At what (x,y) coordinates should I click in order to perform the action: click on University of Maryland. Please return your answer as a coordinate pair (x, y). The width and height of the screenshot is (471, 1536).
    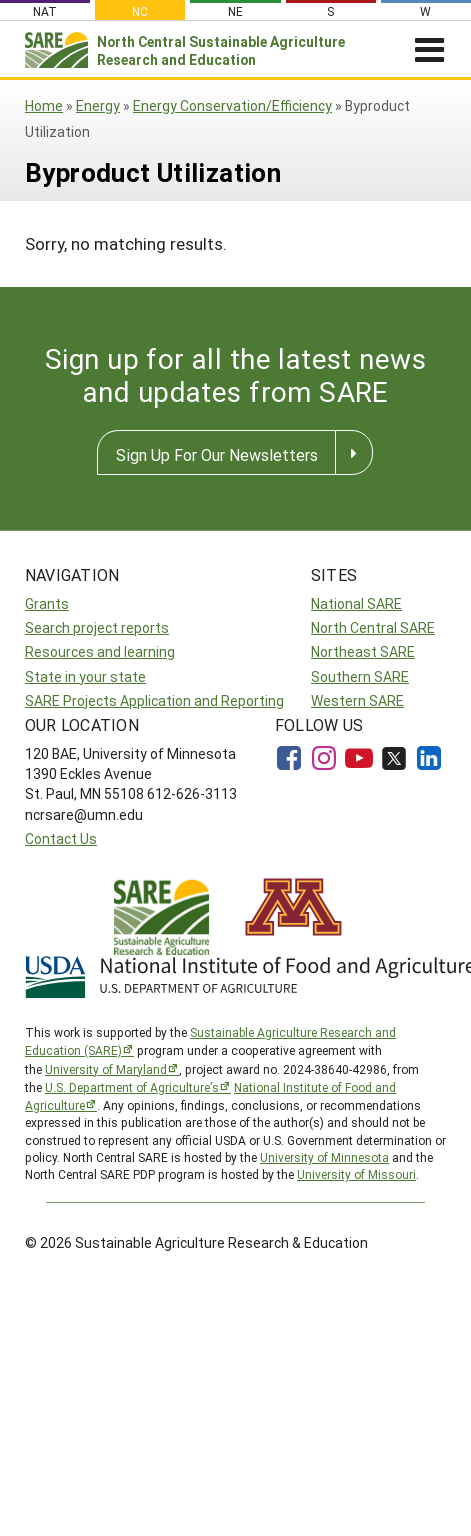
    Looking at the image, I should click on (106, 1069).